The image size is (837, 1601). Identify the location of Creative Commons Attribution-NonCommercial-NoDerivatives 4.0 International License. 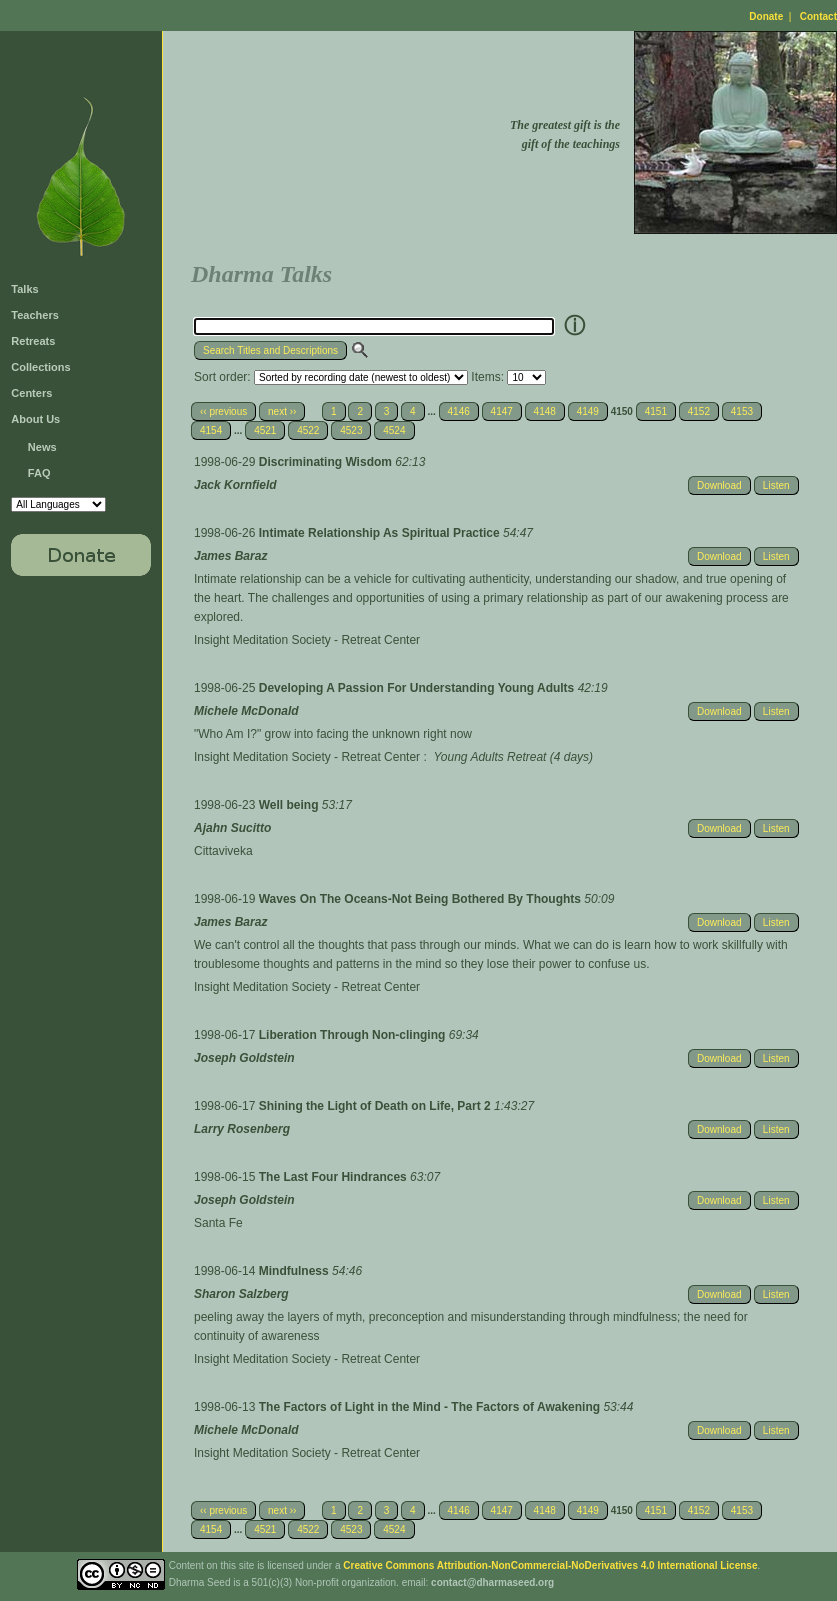
(550, 1565).